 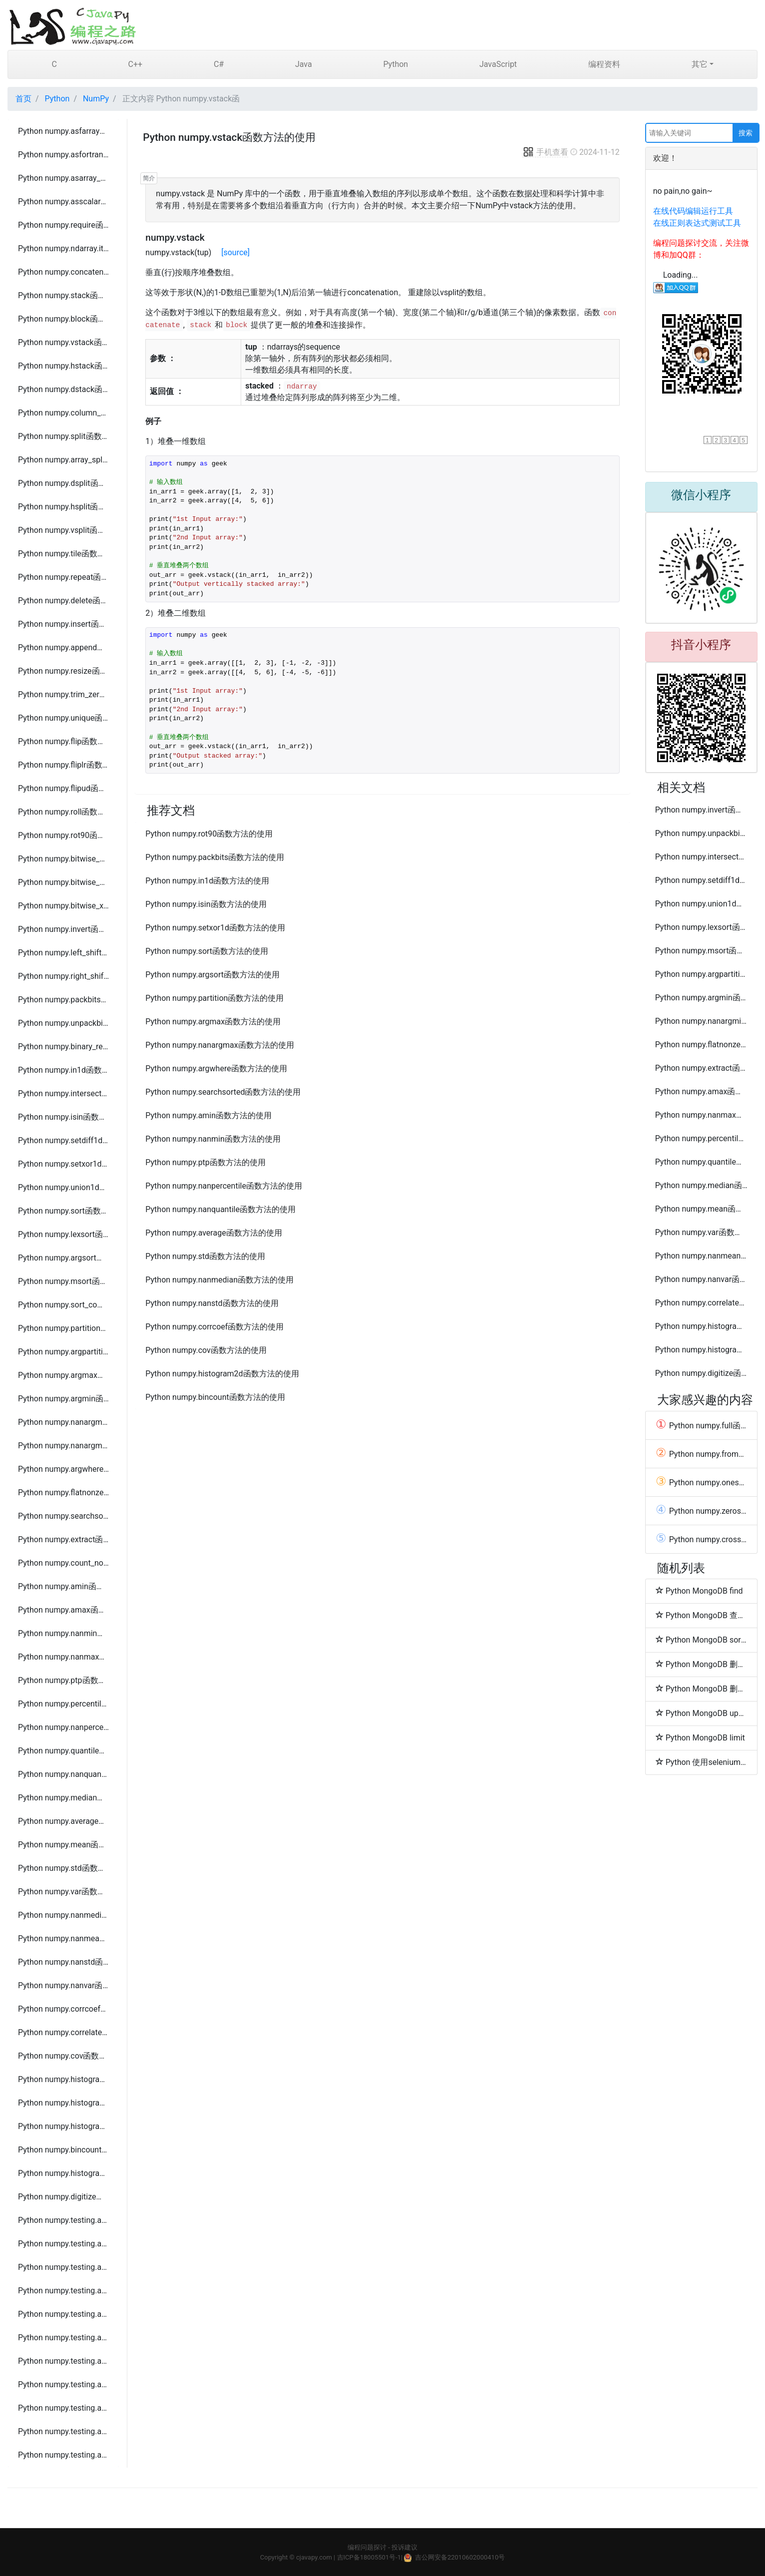 What do you see at coordinates (63, 741) in the screenshot?
I see `Python numpy.flip函数方法的使用` at bounding box center [63, 741].